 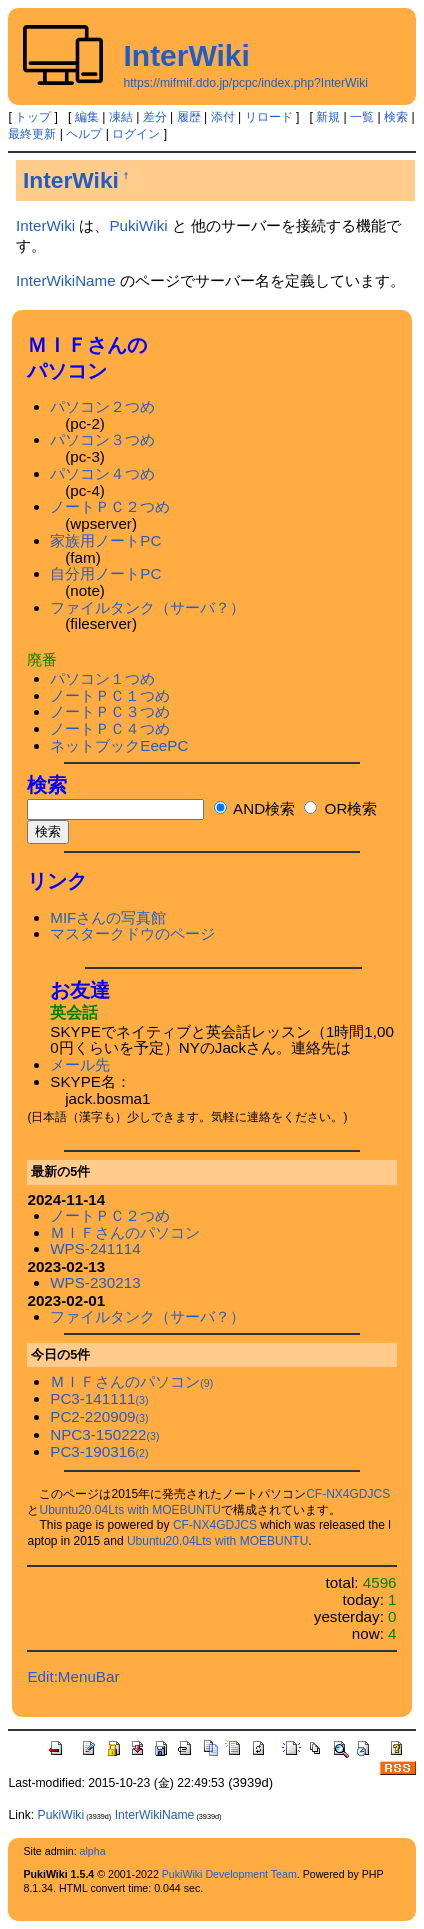 I want to click on MIFさんの写真館, so click(x=108, y=917).